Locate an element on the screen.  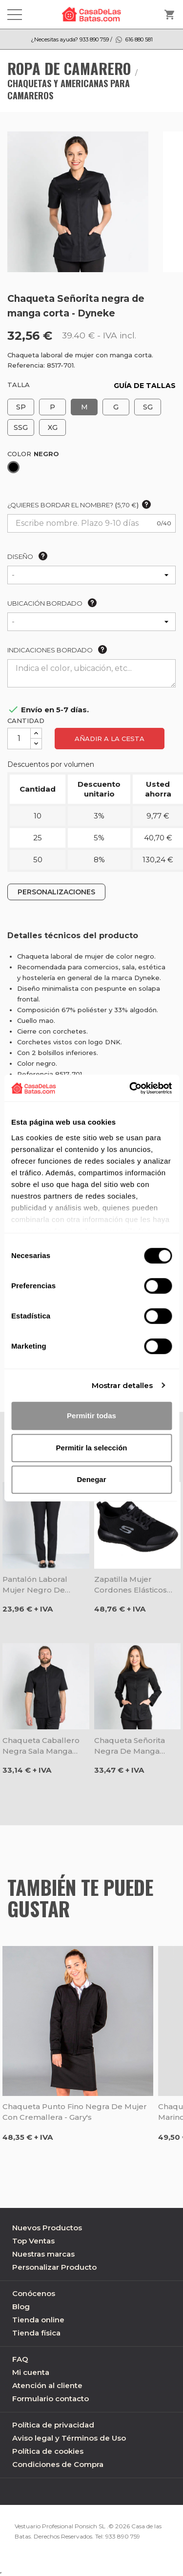
Tienda física is located at coordinates (36, 2332).